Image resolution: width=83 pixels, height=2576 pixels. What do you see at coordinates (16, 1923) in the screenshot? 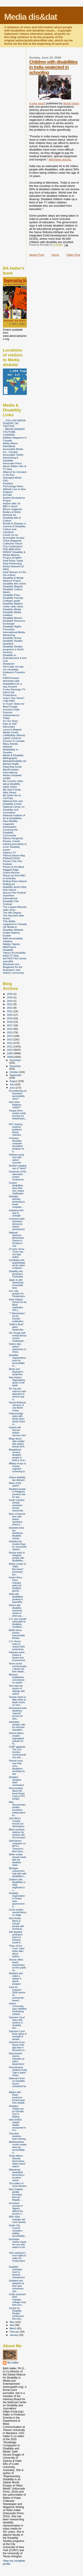
I see `Ohio Amber Alerts to include people with mental di...` at bounding box center [16, 1923].